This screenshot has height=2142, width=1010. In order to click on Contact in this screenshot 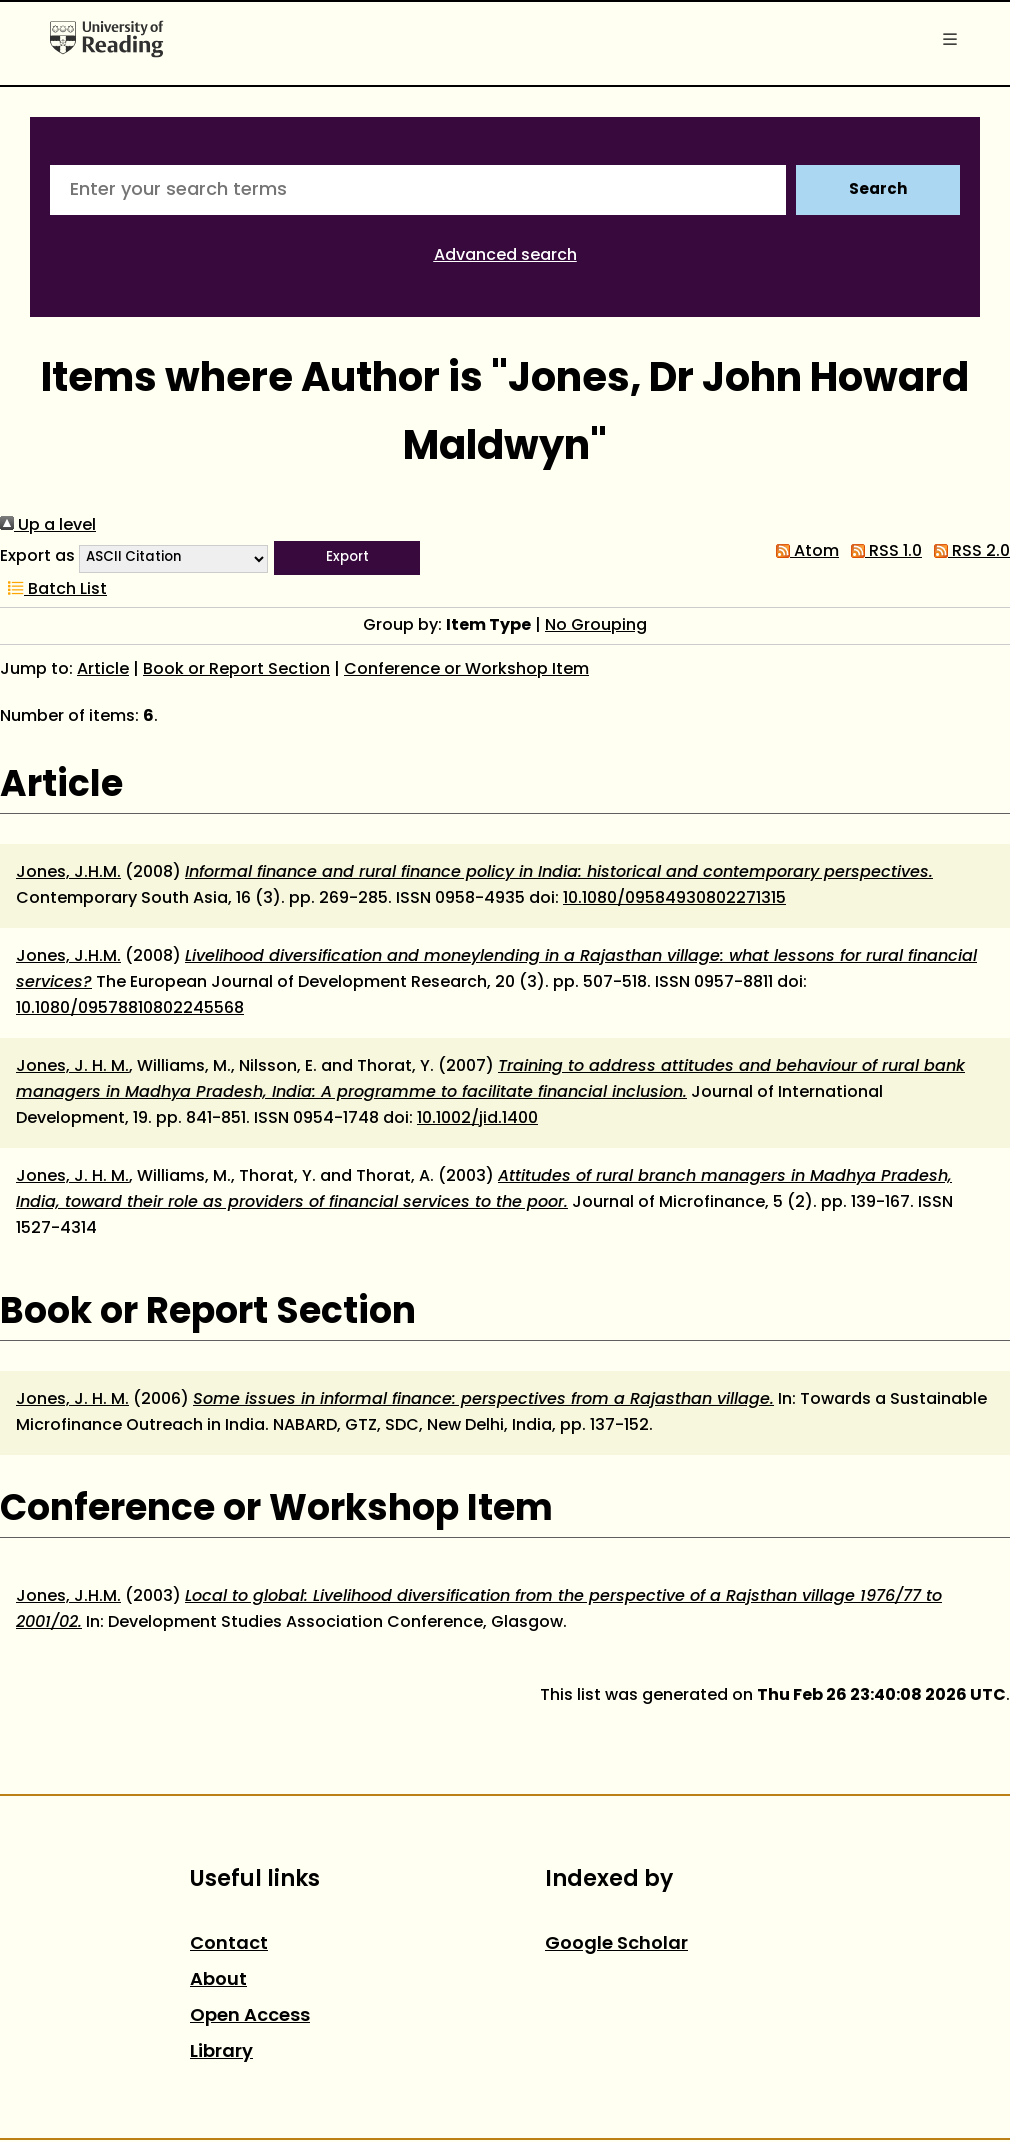, I will do `click(229, 1944)`.